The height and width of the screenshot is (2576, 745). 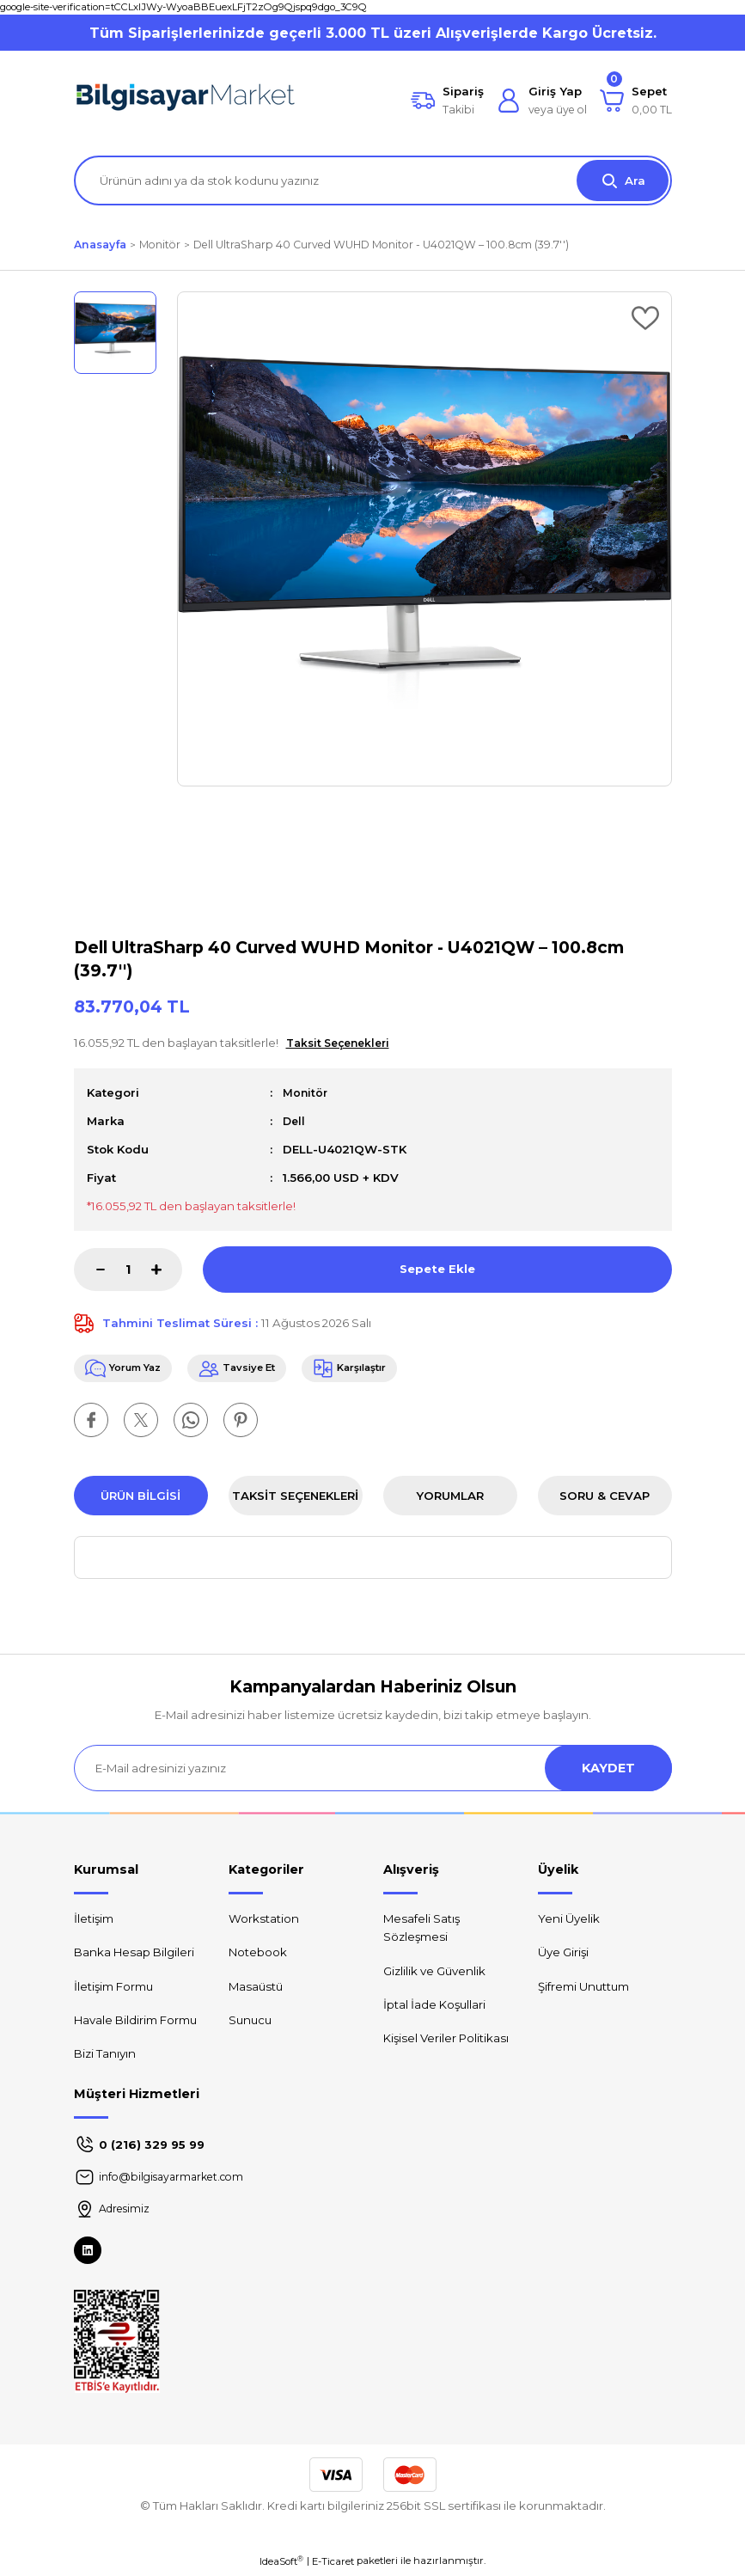 I want to click on İptal İade Koşullari, so click(x=434, y=2007).